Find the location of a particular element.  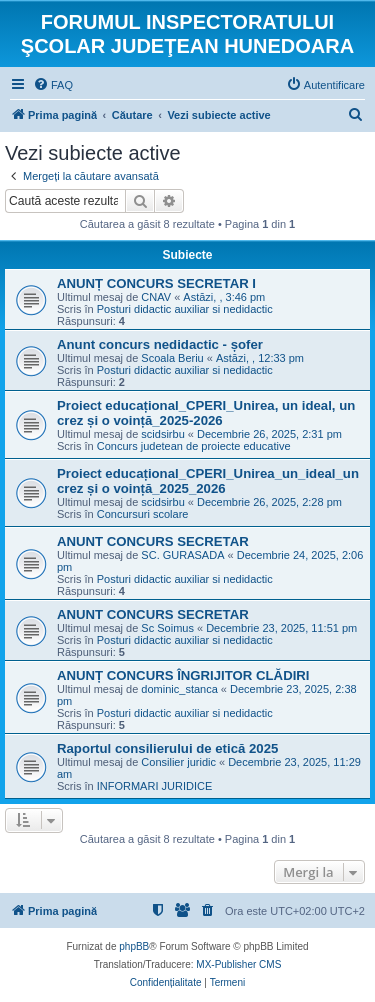

Proiect educațional_CPERI_Unirea_un_ideal_un crez și o voință_2025_2026 is located at coordinates (208, 481).